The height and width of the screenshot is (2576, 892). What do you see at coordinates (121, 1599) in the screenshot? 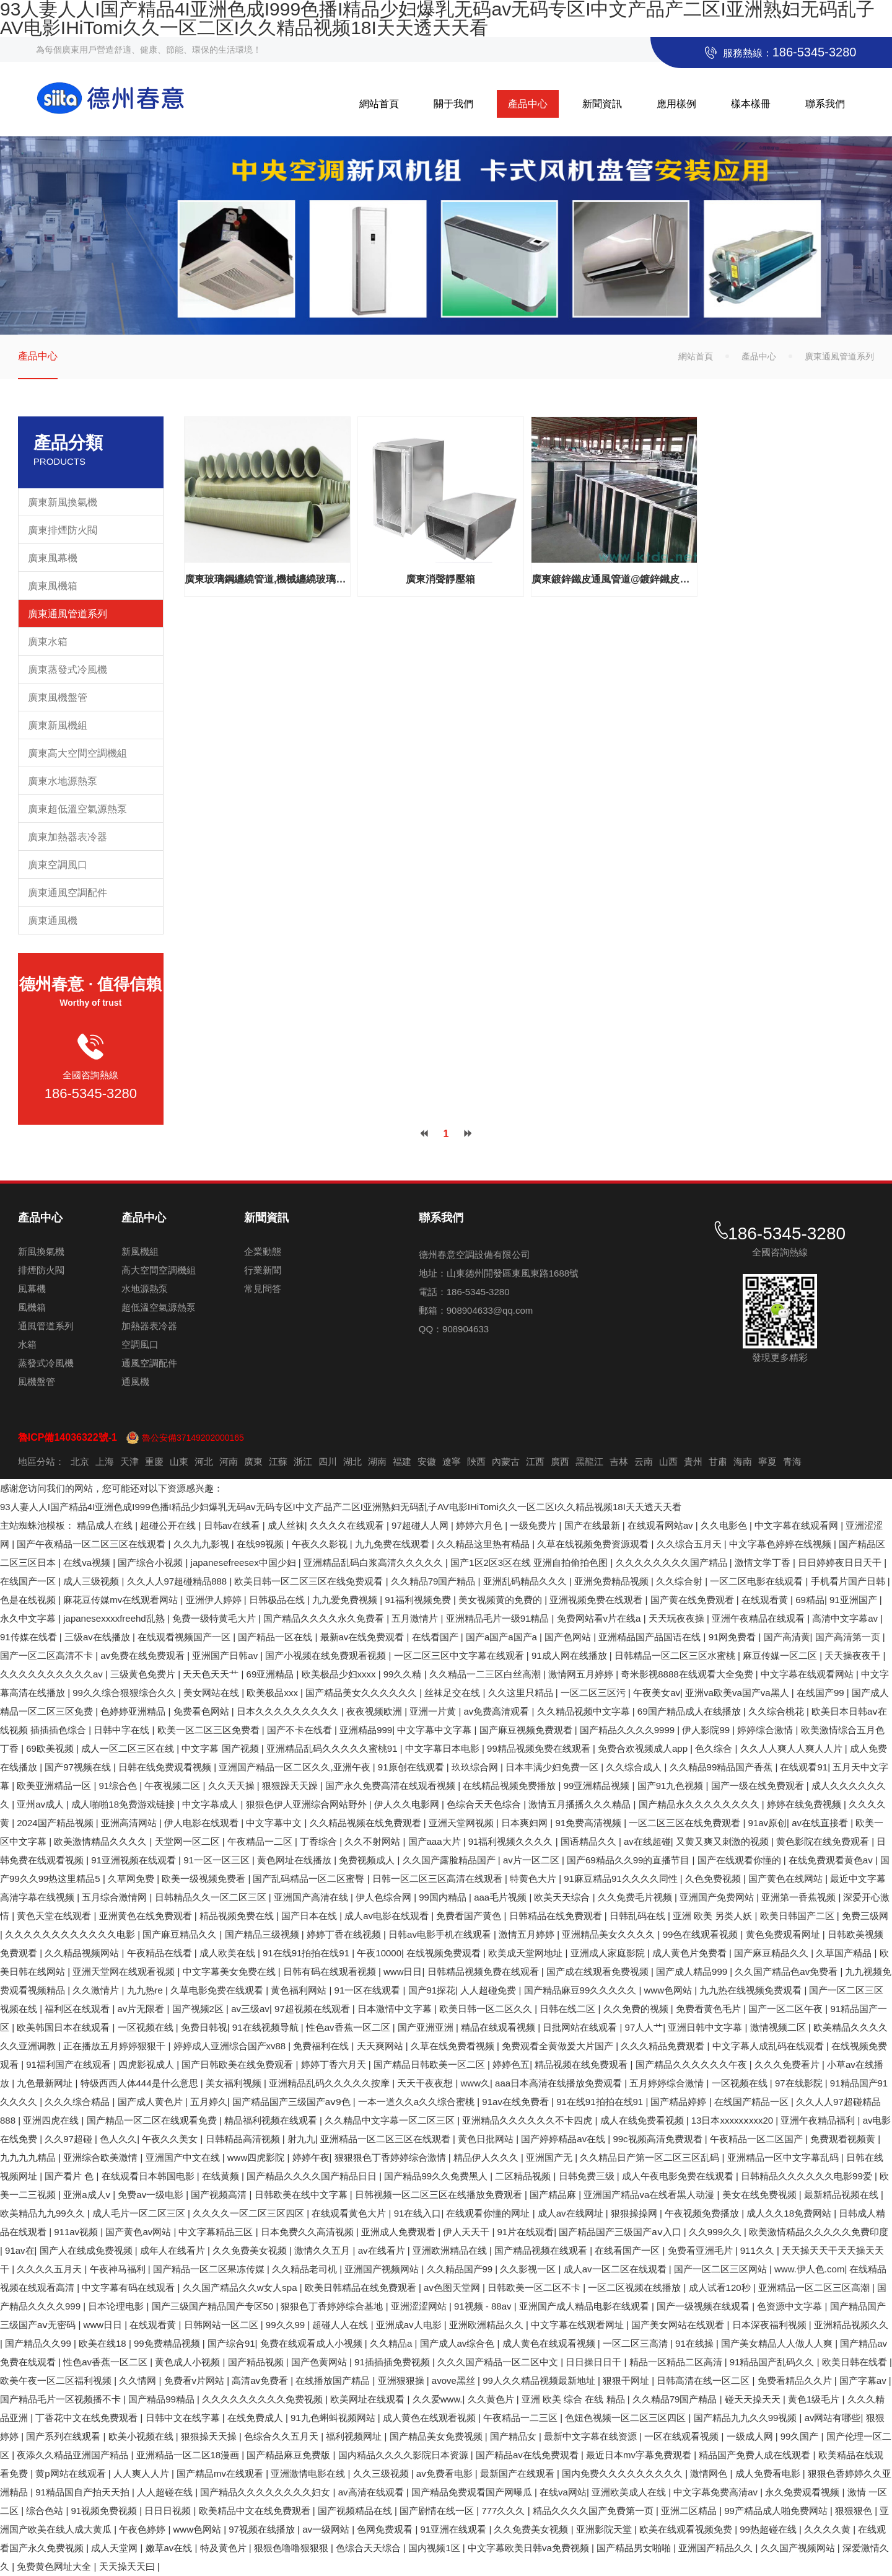
I see `麻花豆传媒mv在线观看网站` at bounding box center [121, 1599].